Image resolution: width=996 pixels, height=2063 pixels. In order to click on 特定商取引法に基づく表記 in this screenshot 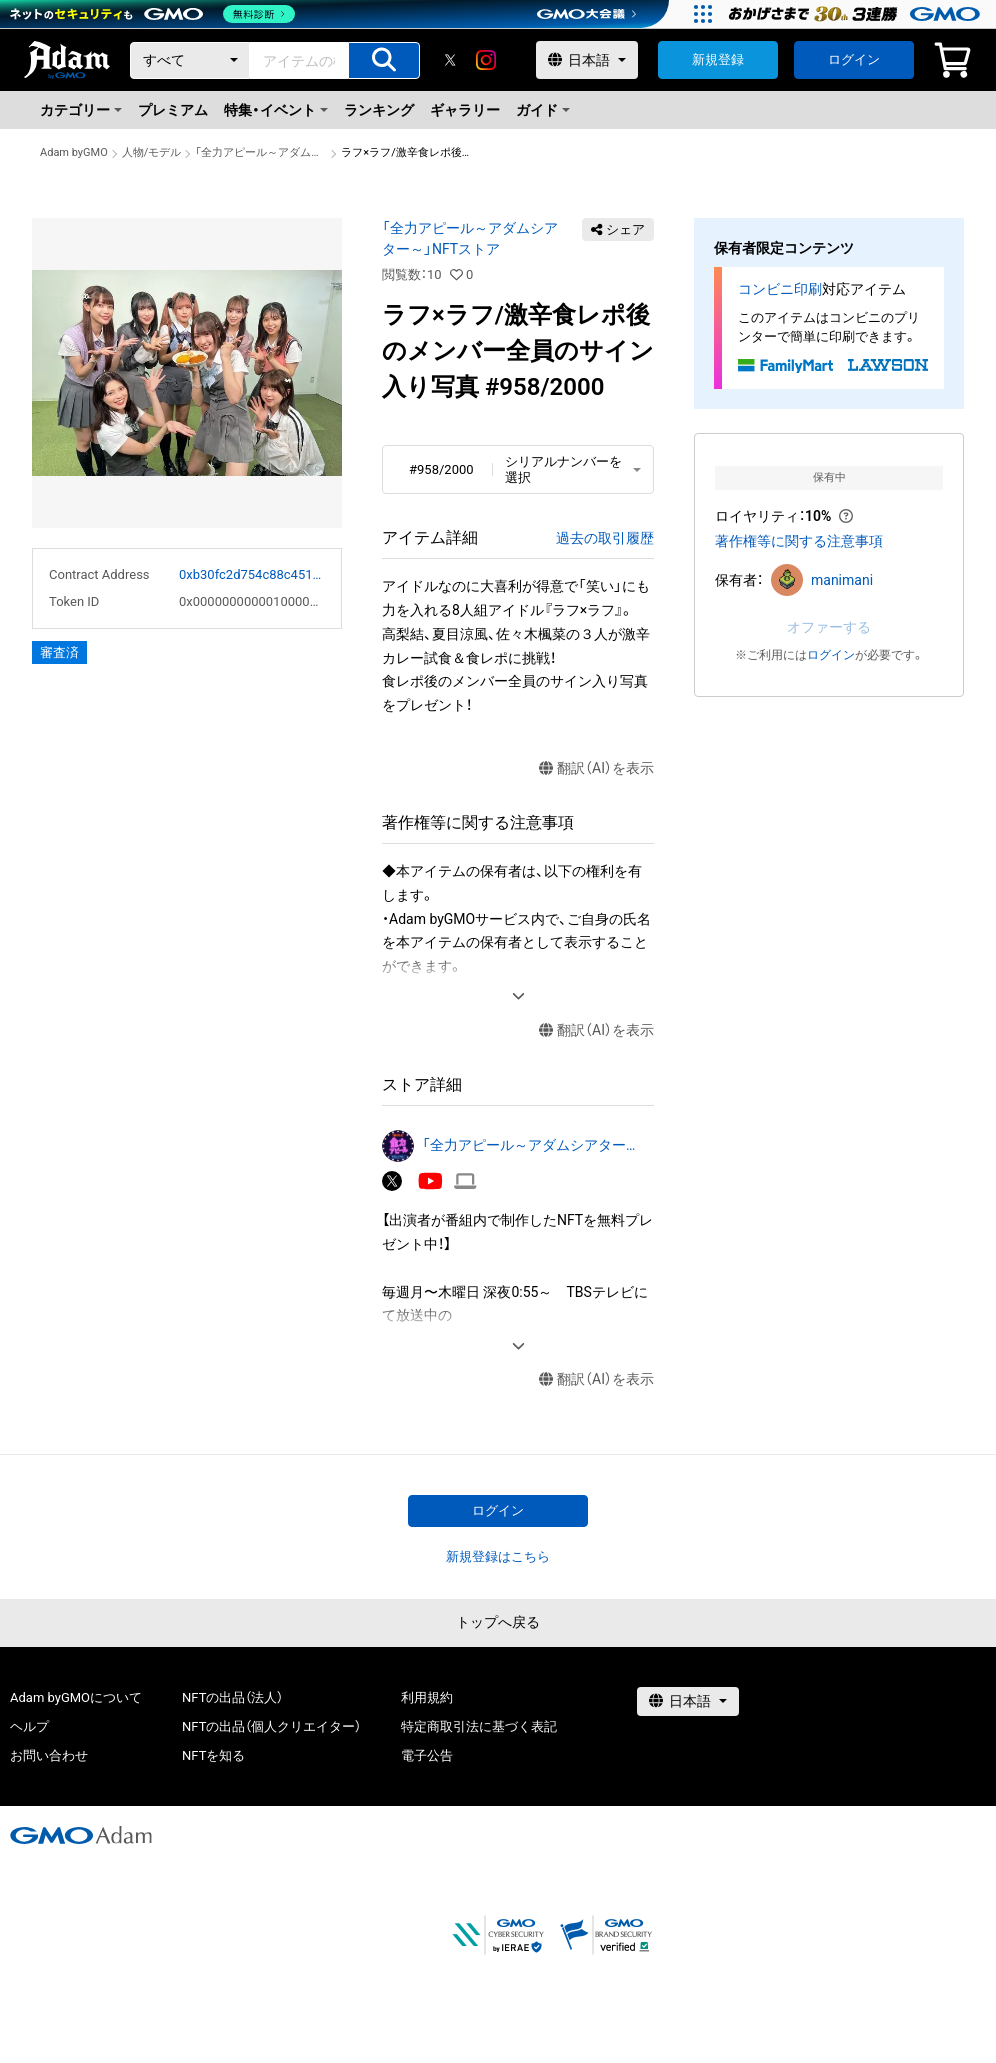, I will do `click(479, 1726)`.